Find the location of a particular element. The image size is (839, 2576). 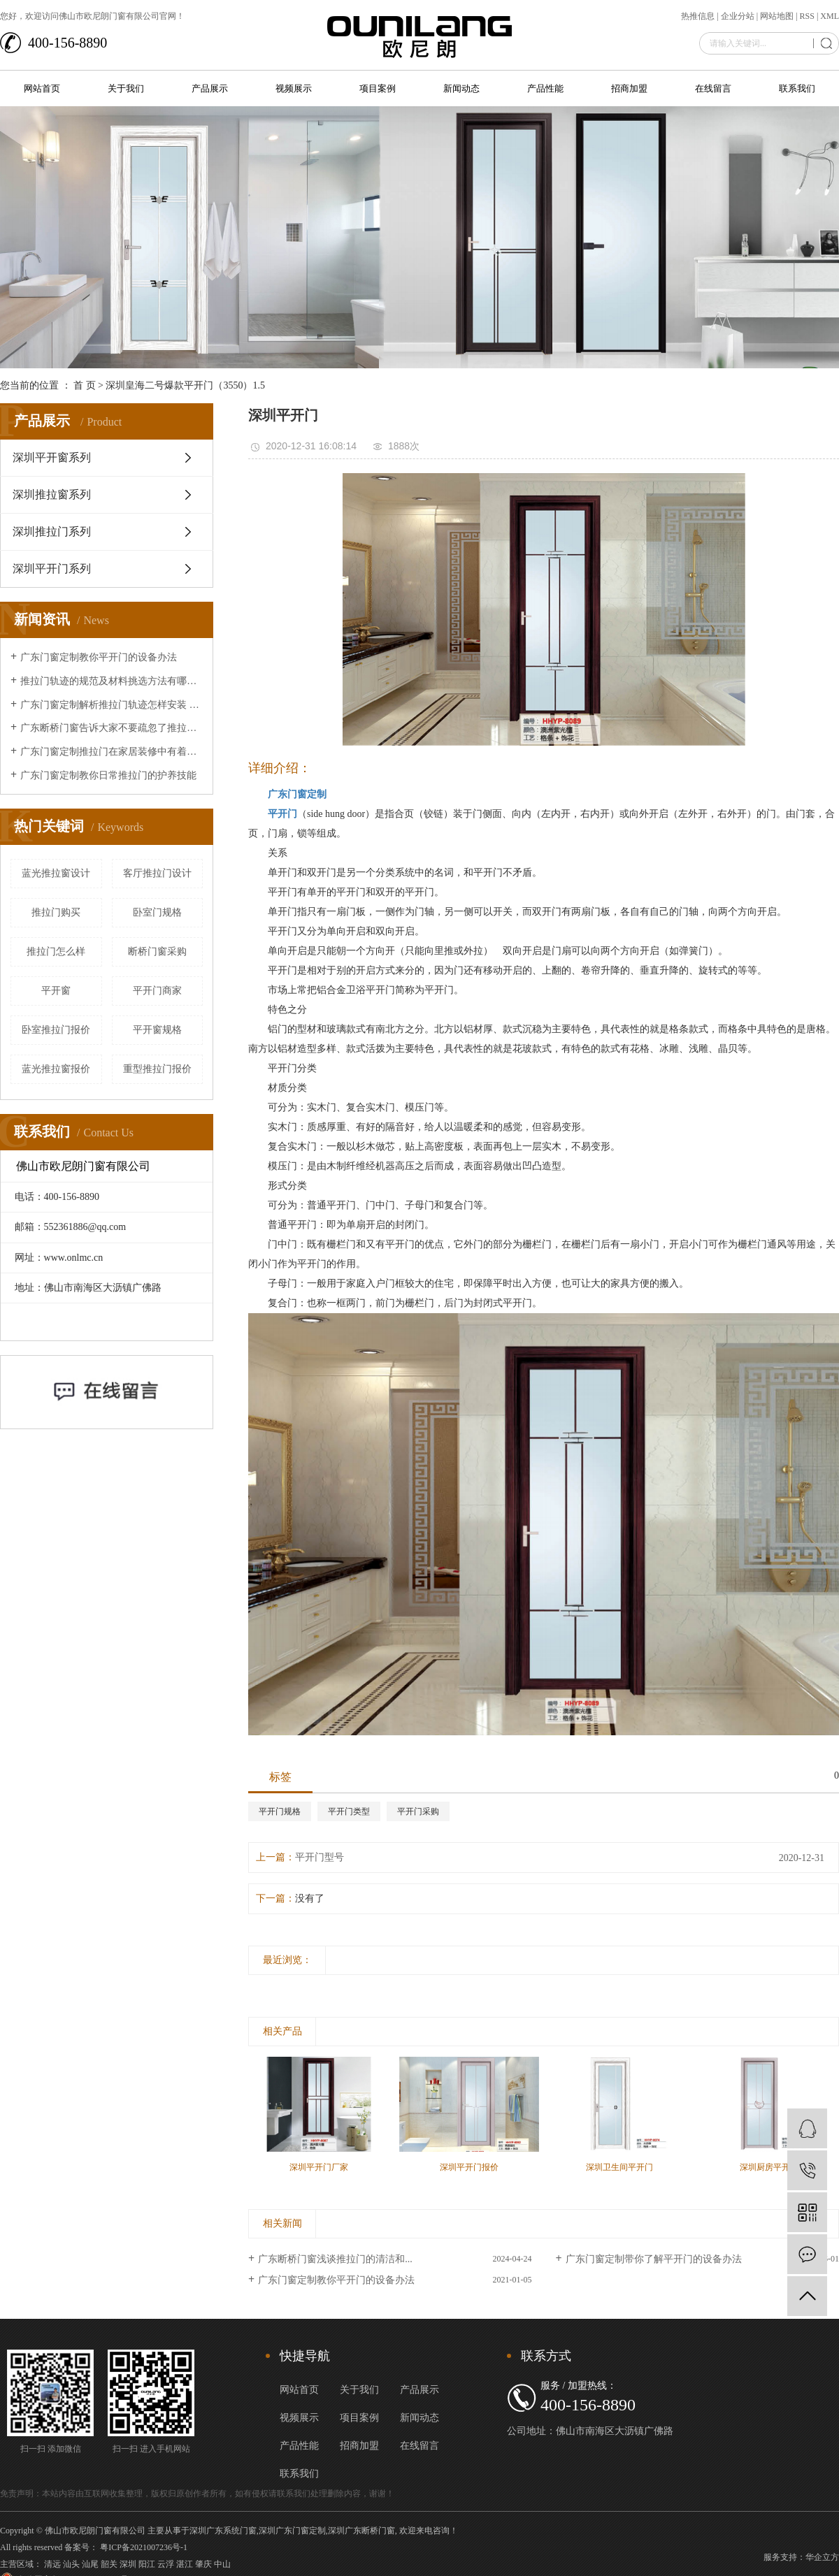

平开窗 is located at coordinates (56, 990).